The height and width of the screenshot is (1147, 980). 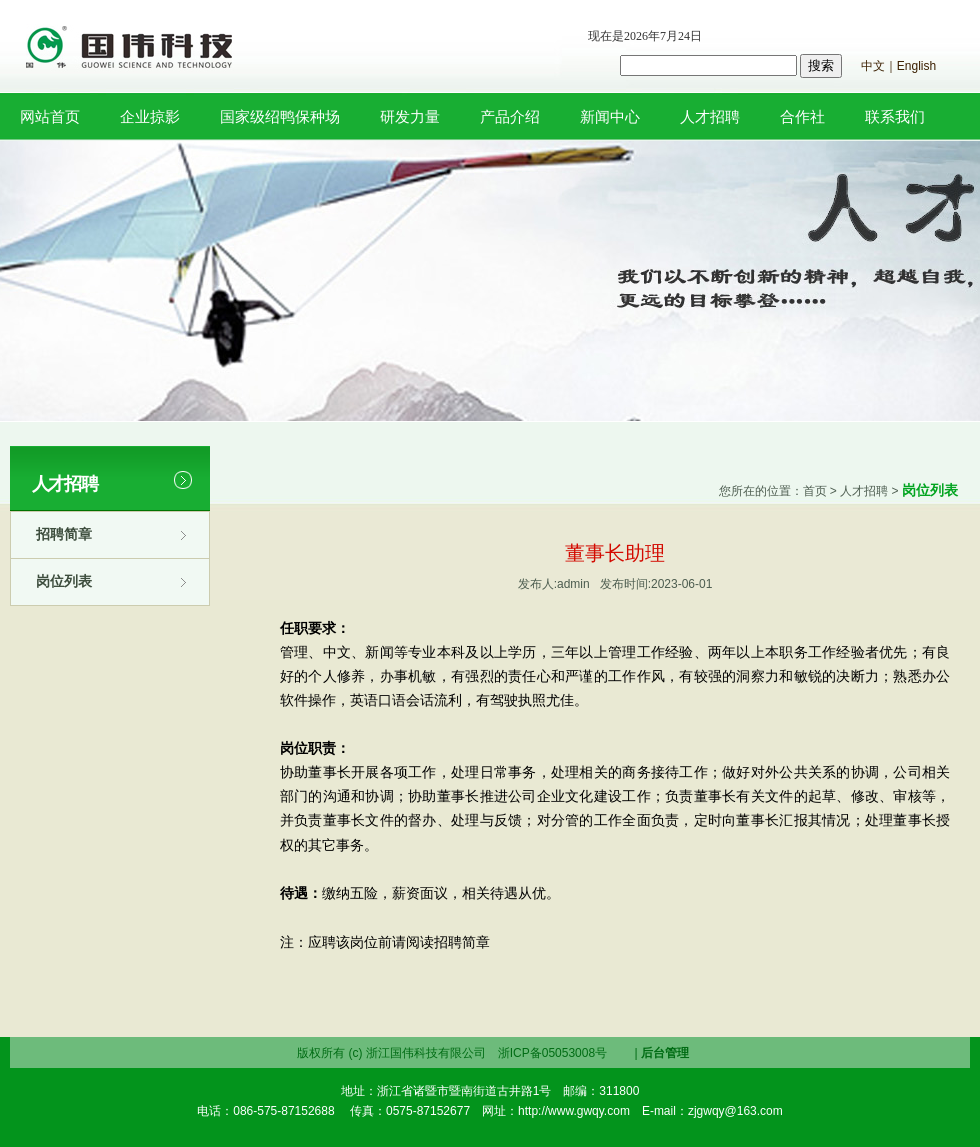 What do you see at coordinates (50, 116) in the screenshot?
I see `网站首页` at bounding box center [50, 116].